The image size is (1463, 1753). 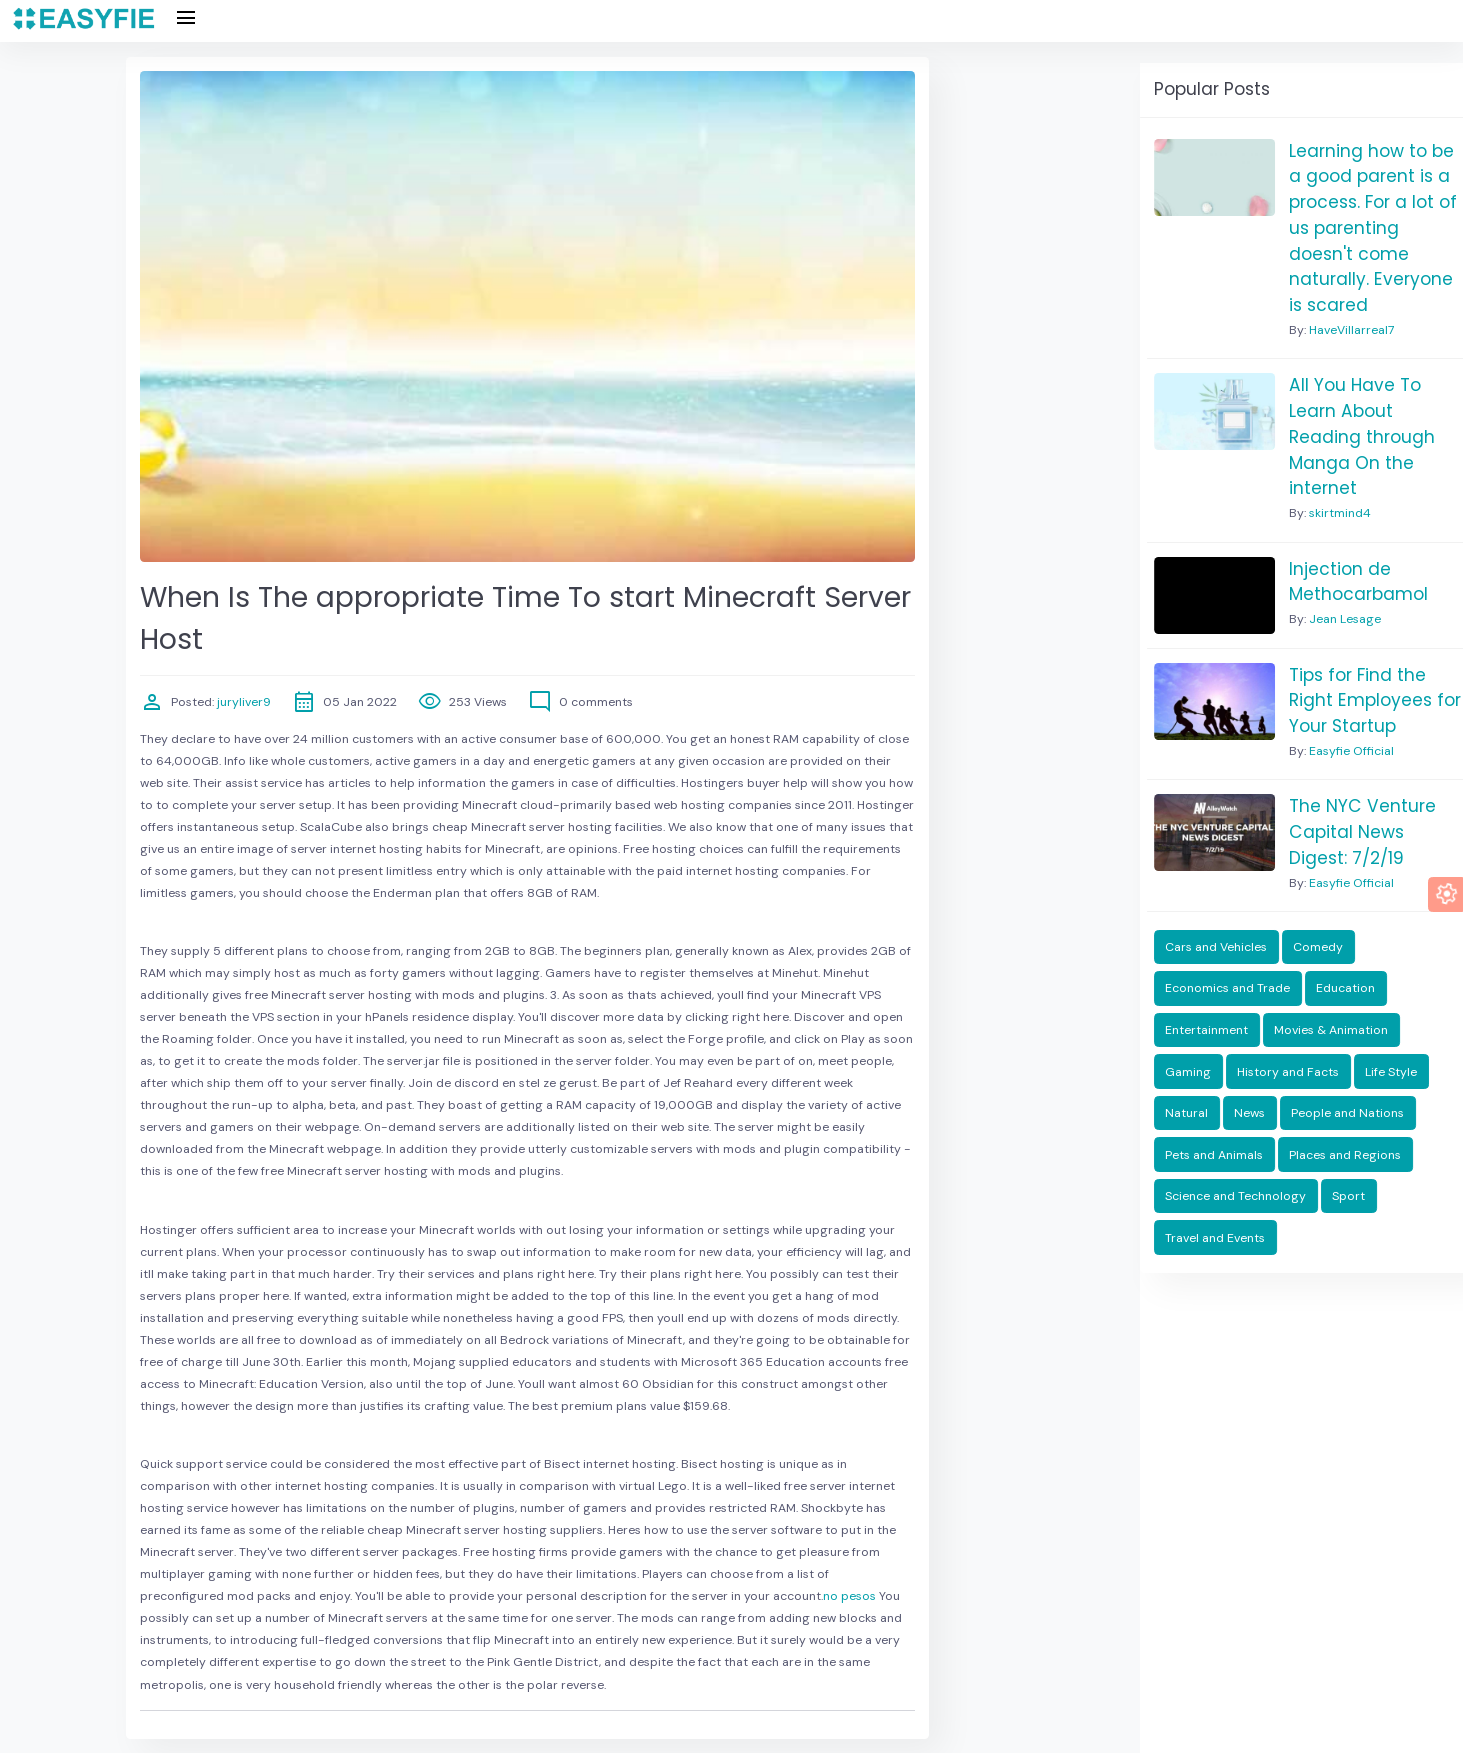 I want to click on Travel and Events, so click(x=1215, y=1238).